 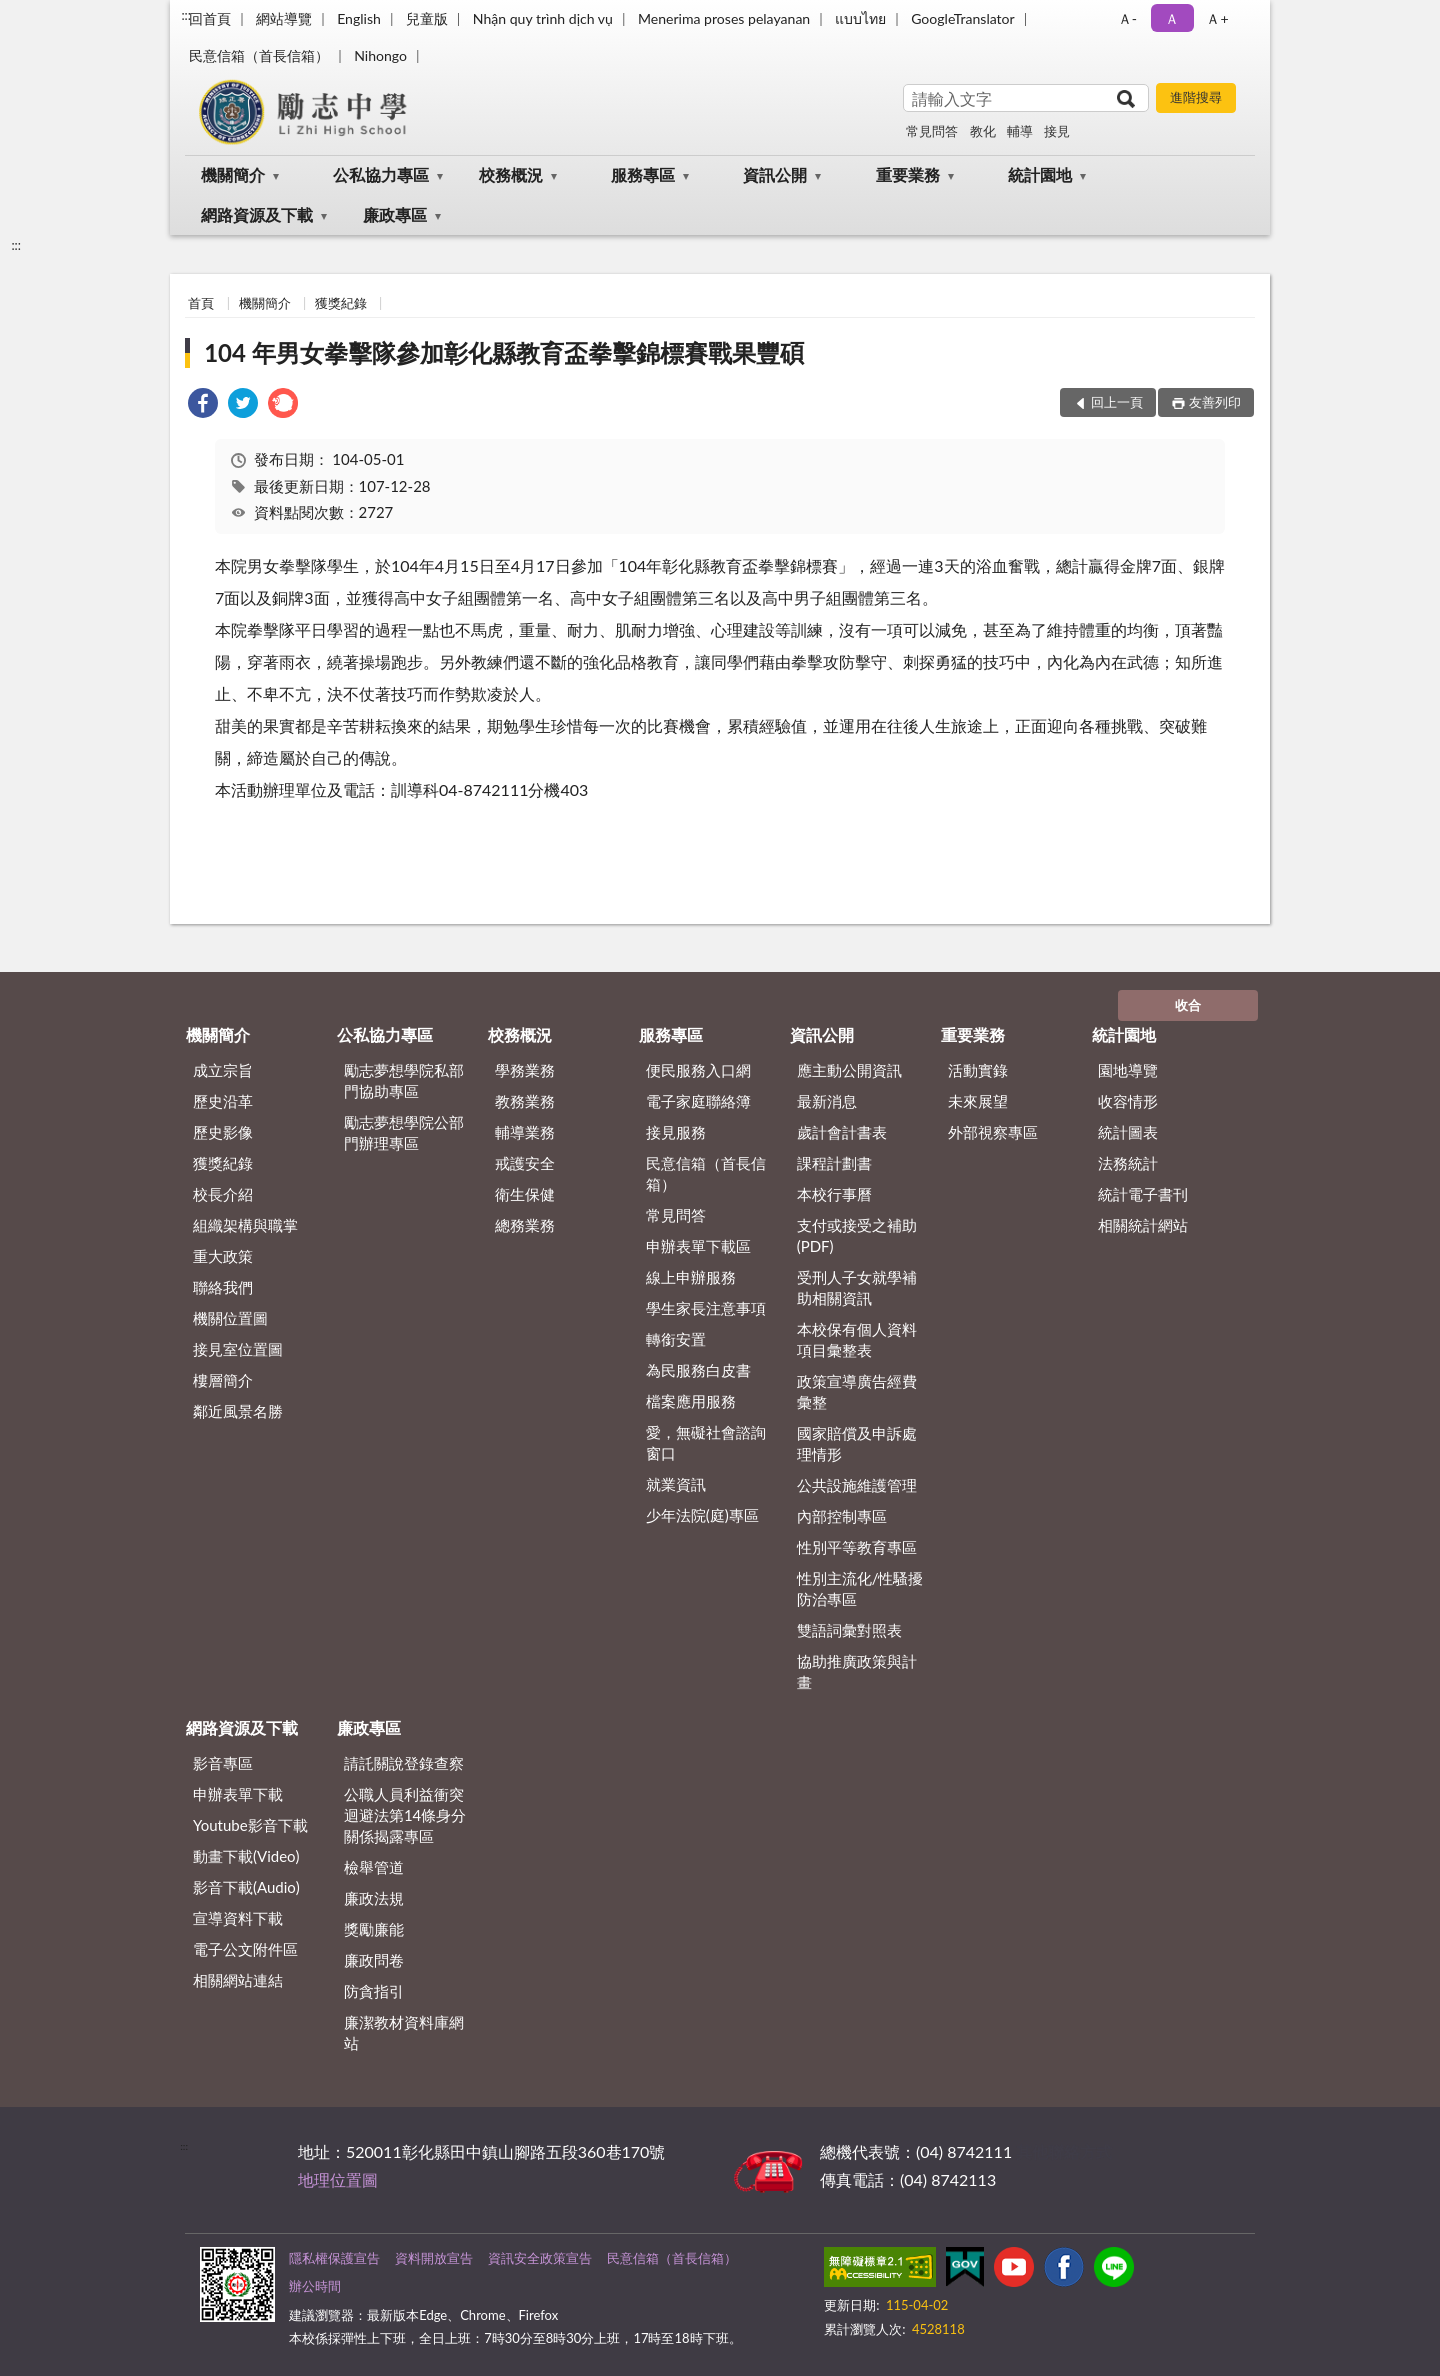 What do you see at coordinates (827, 1101) in the screenshot?
I see `最新消息` at bounding box center [827, 1101].